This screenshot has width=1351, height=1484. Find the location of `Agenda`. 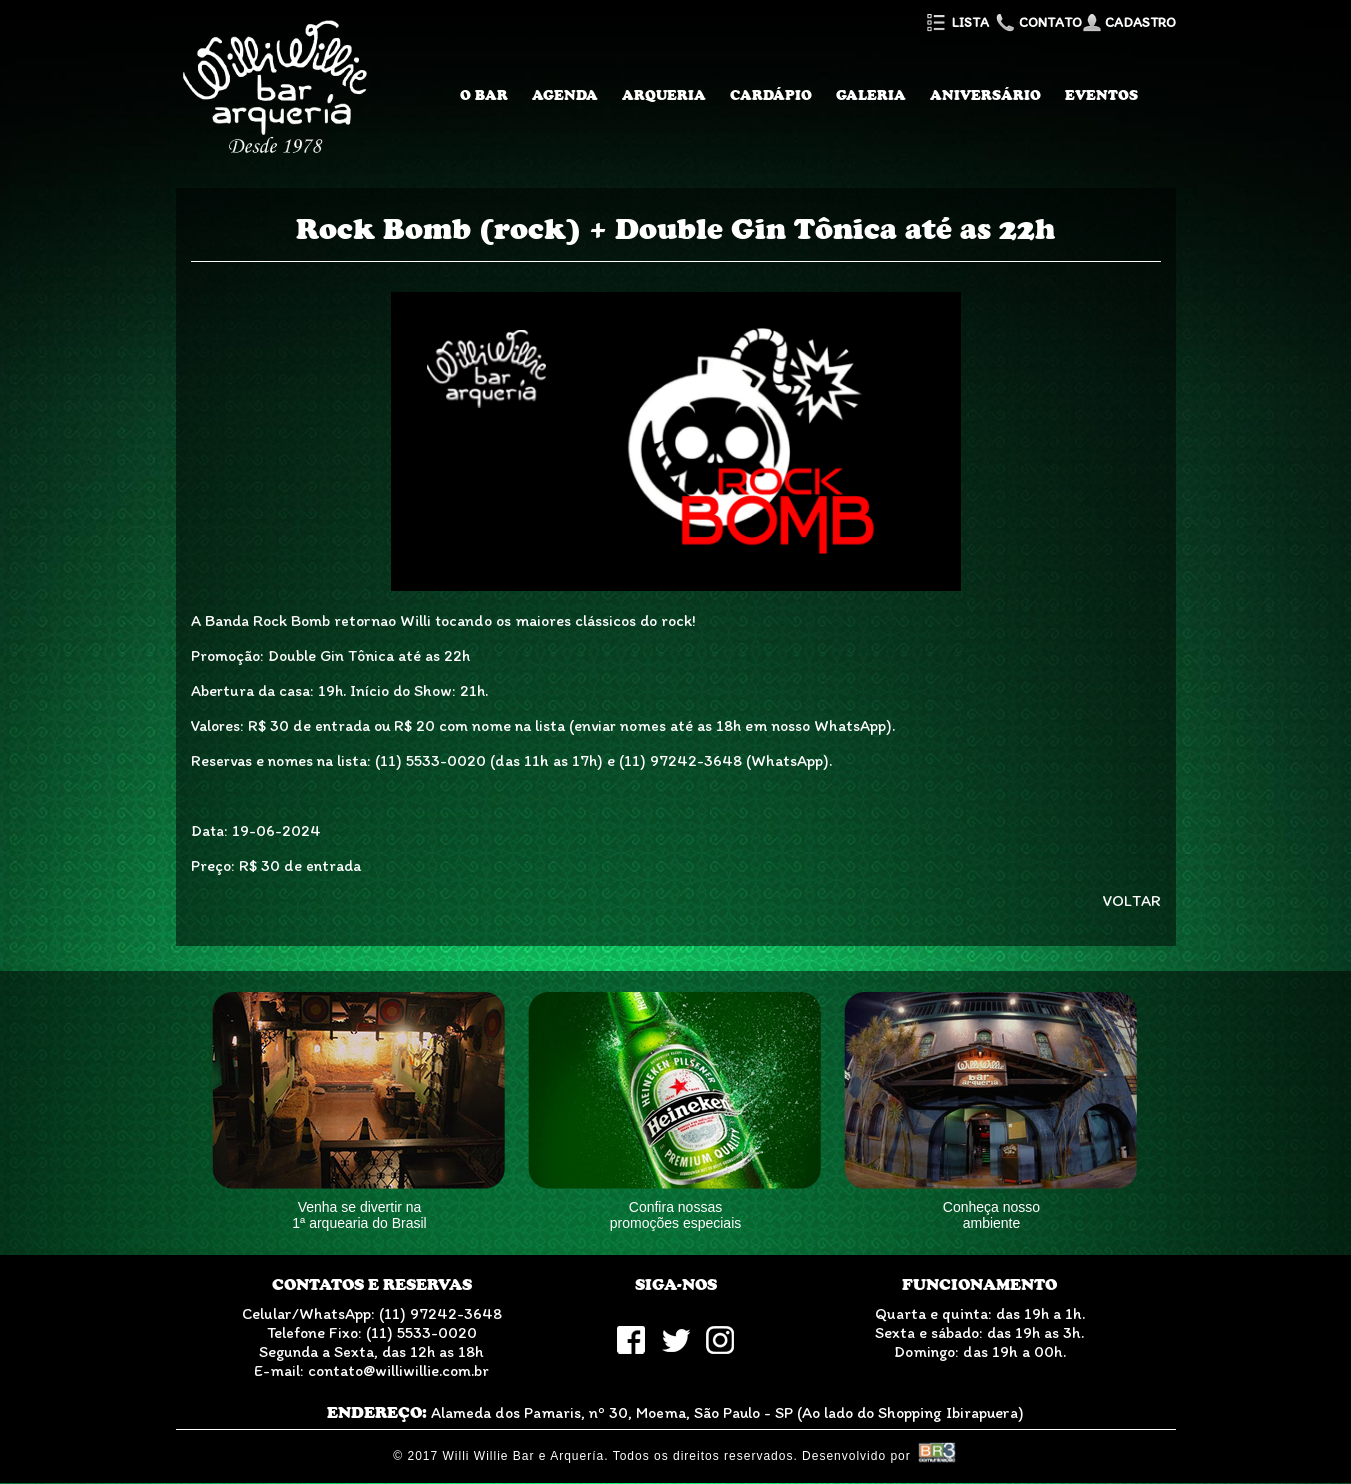

Agenda is located at coordinates (565, 95).